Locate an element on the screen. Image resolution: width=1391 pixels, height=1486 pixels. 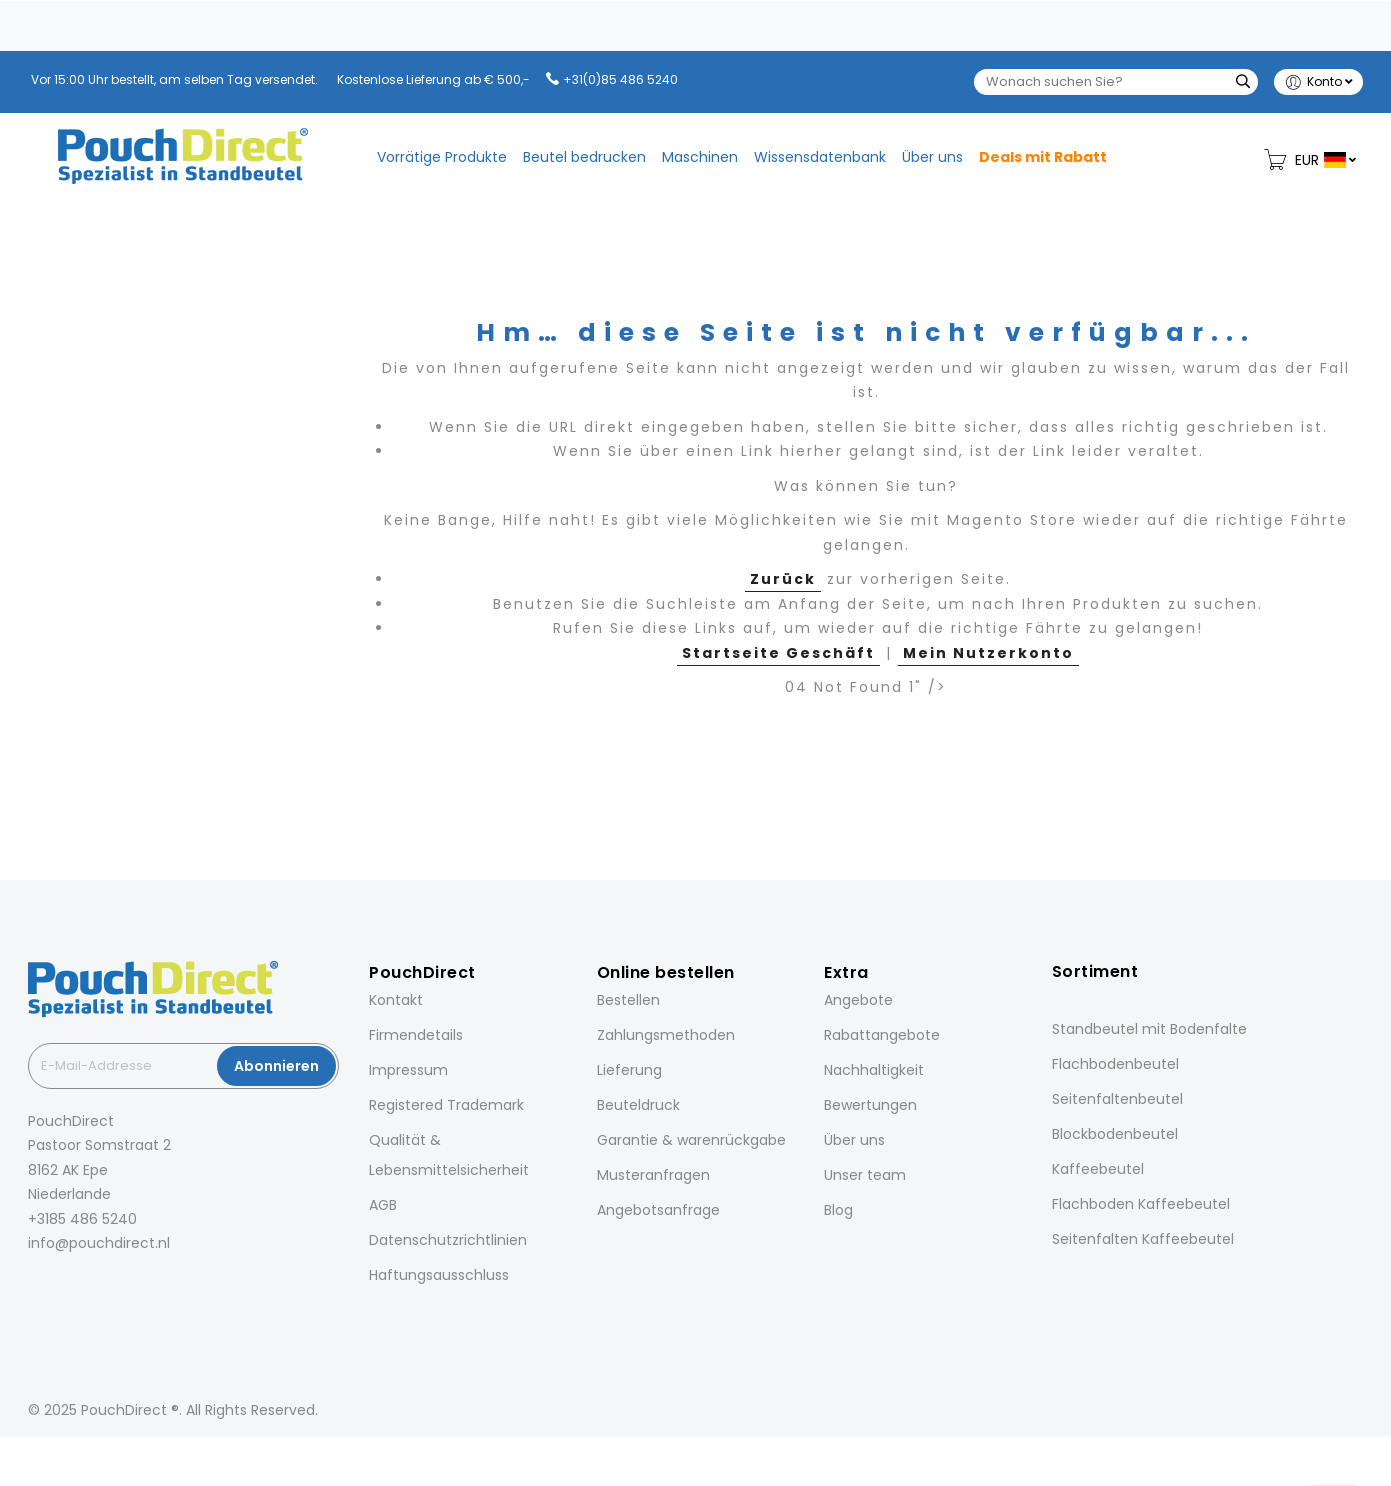
Angebotsanfrage is located at coordinates (658, 1210).